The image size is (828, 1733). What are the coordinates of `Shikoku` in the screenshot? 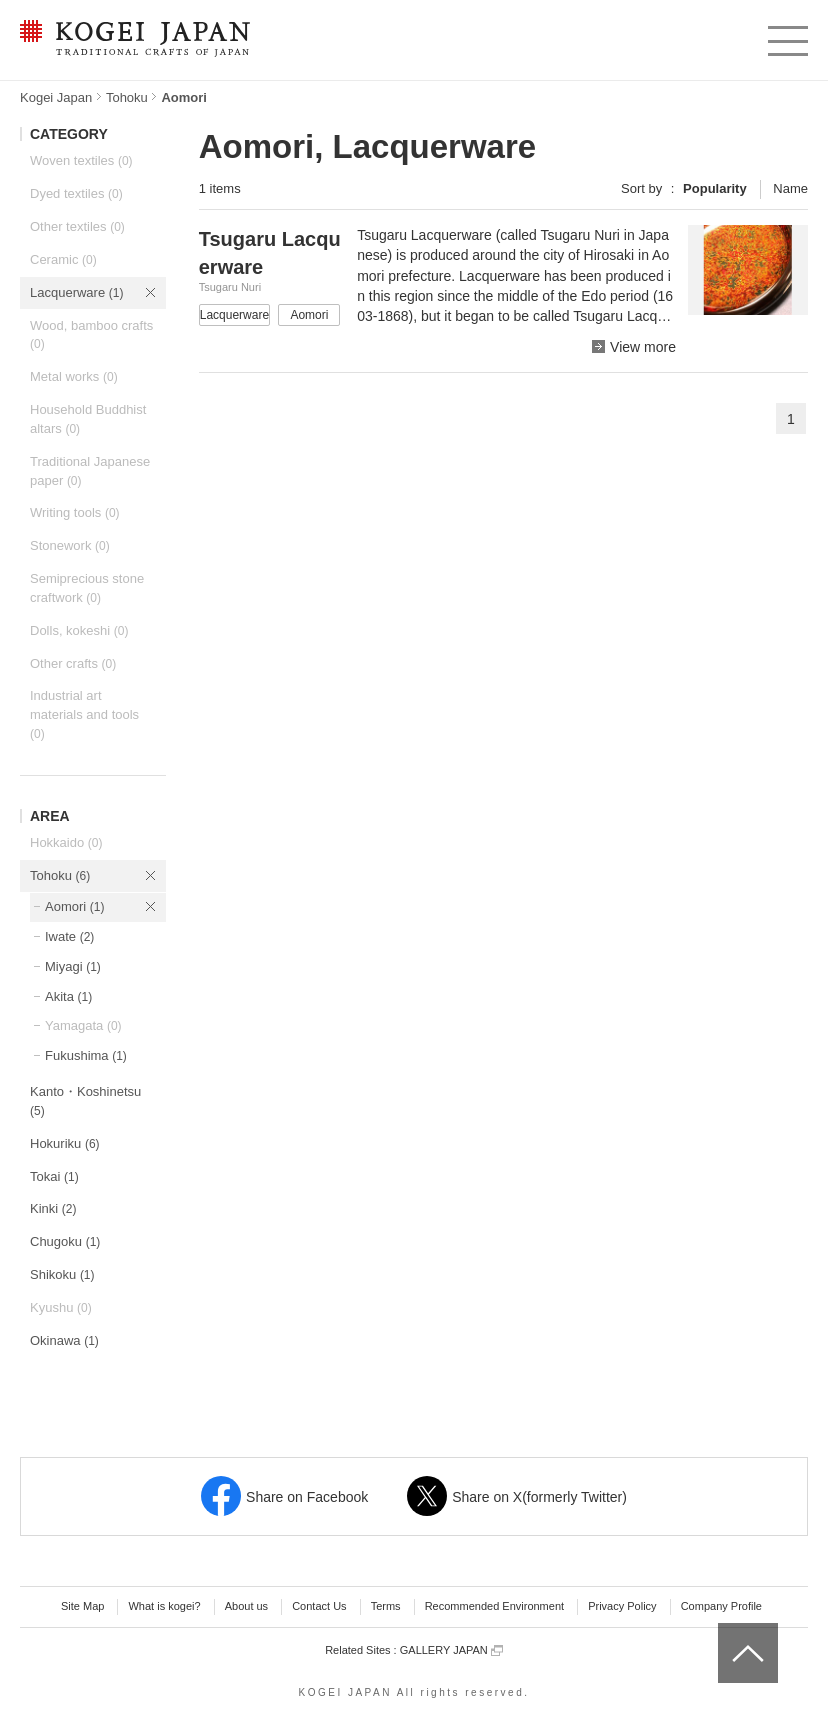 It's located at (62, 1274).